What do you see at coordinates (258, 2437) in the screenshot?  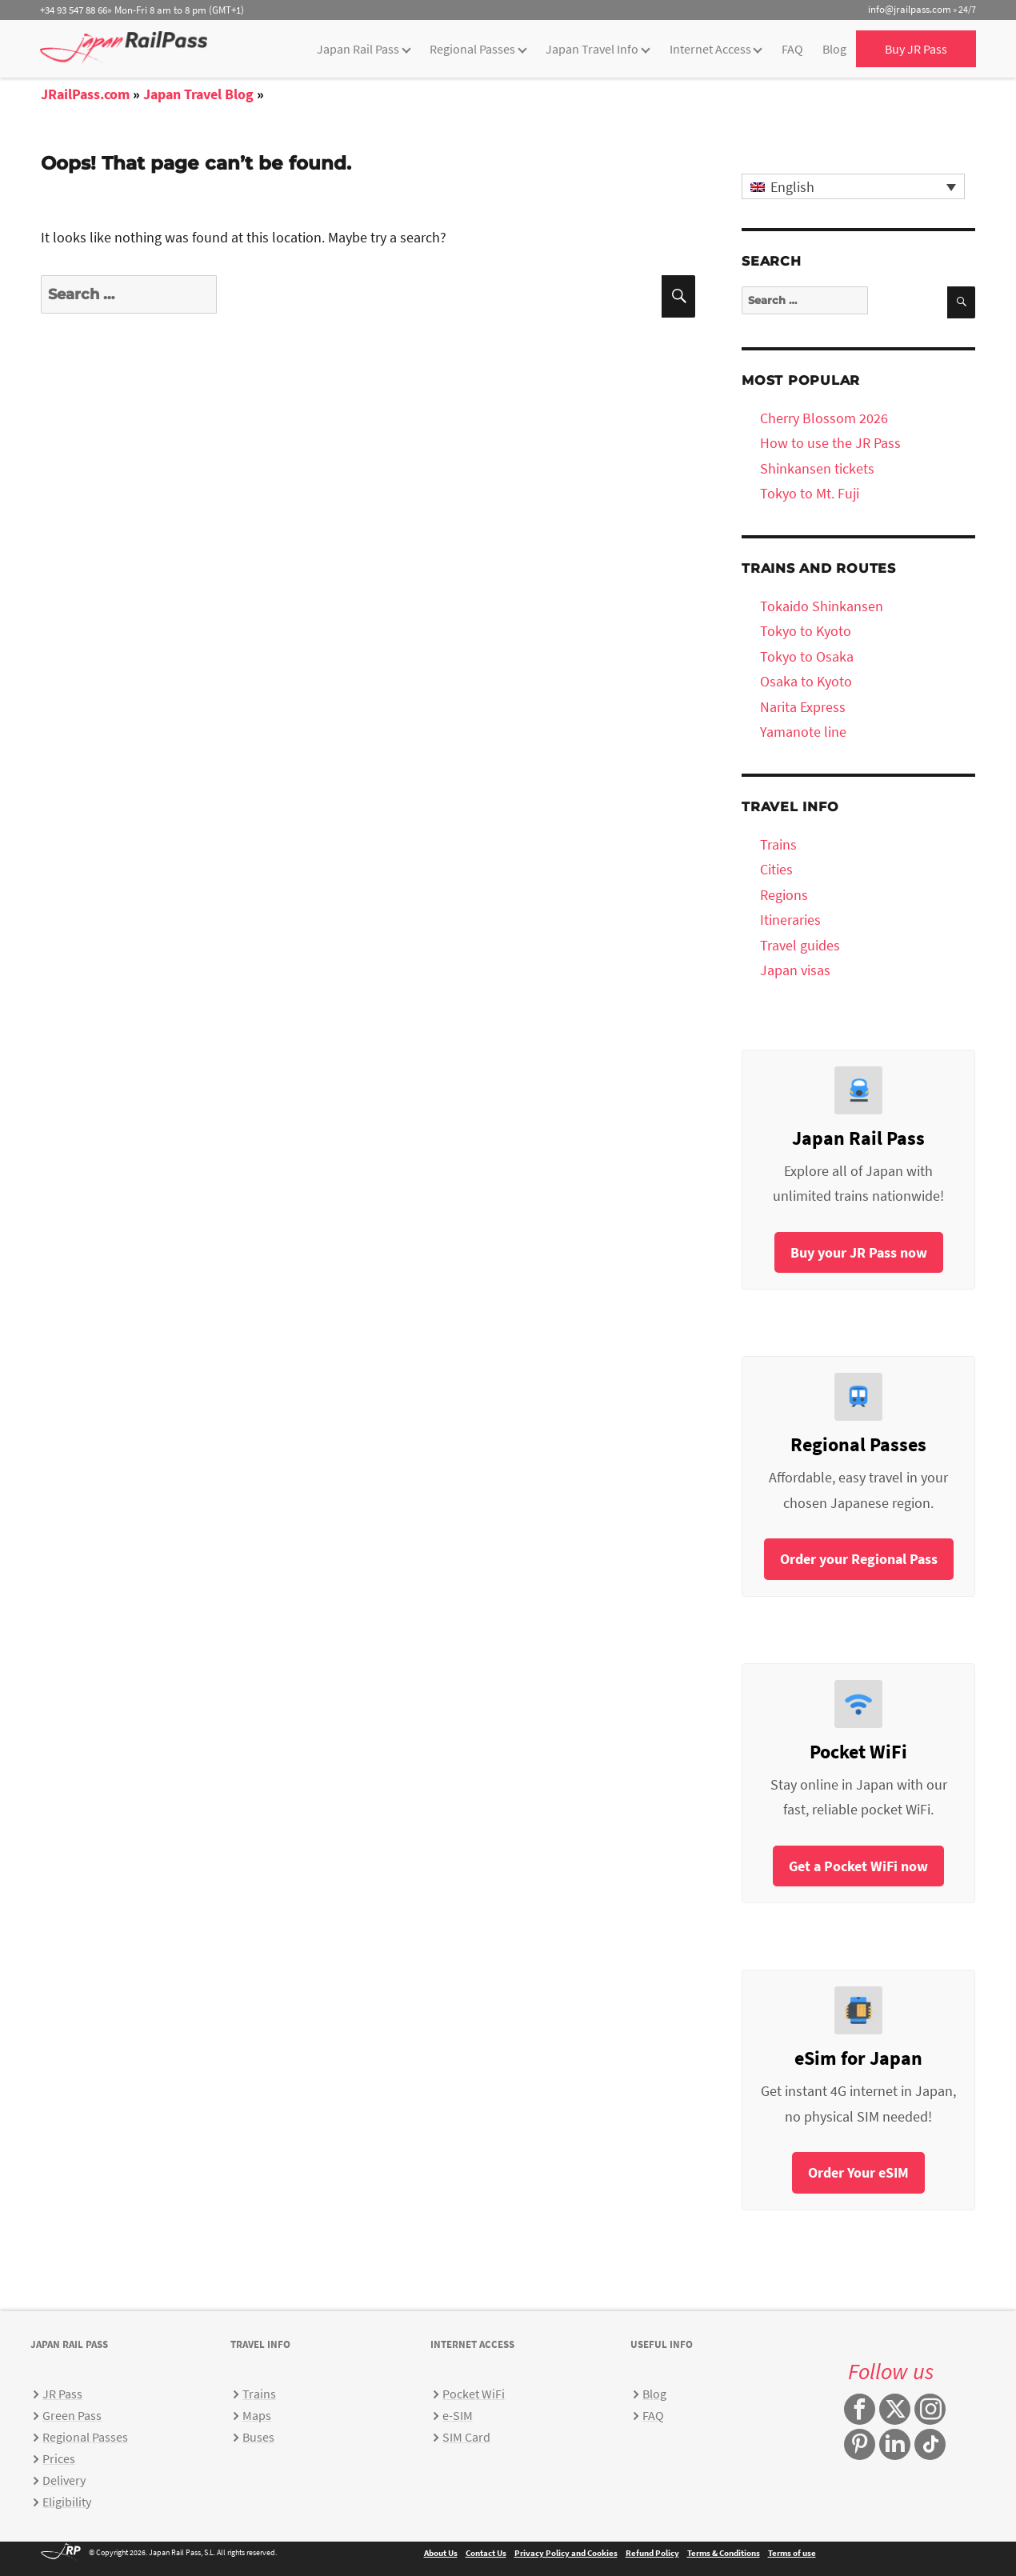 I see `Buses` at bounding box center [258, 2437].